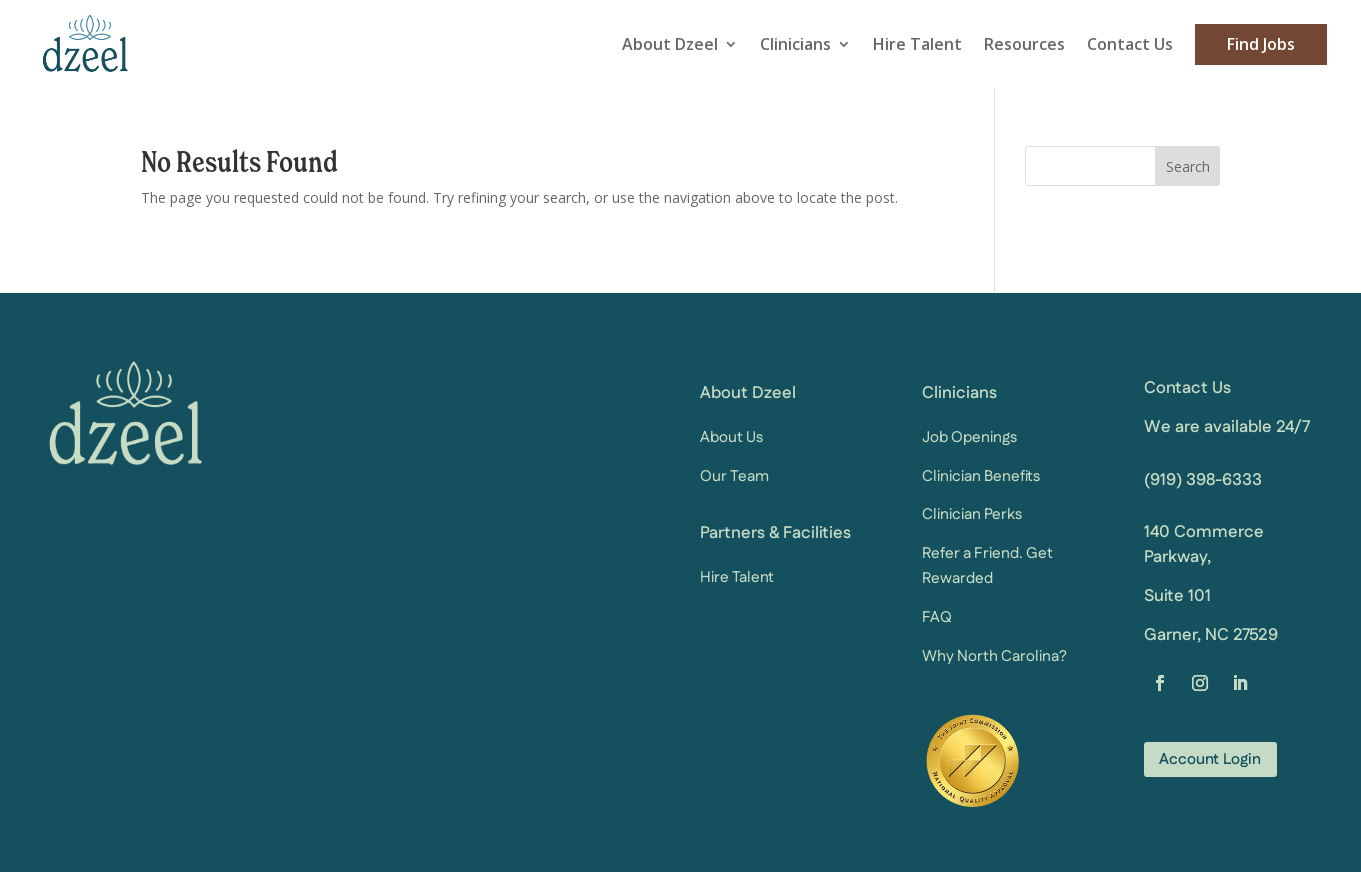 This screenshot has height=872, width=1361. What do you see at coordinates (1177, 594) in the screenshot?
I see `Suite 101` at bounding box center [1177, 594].